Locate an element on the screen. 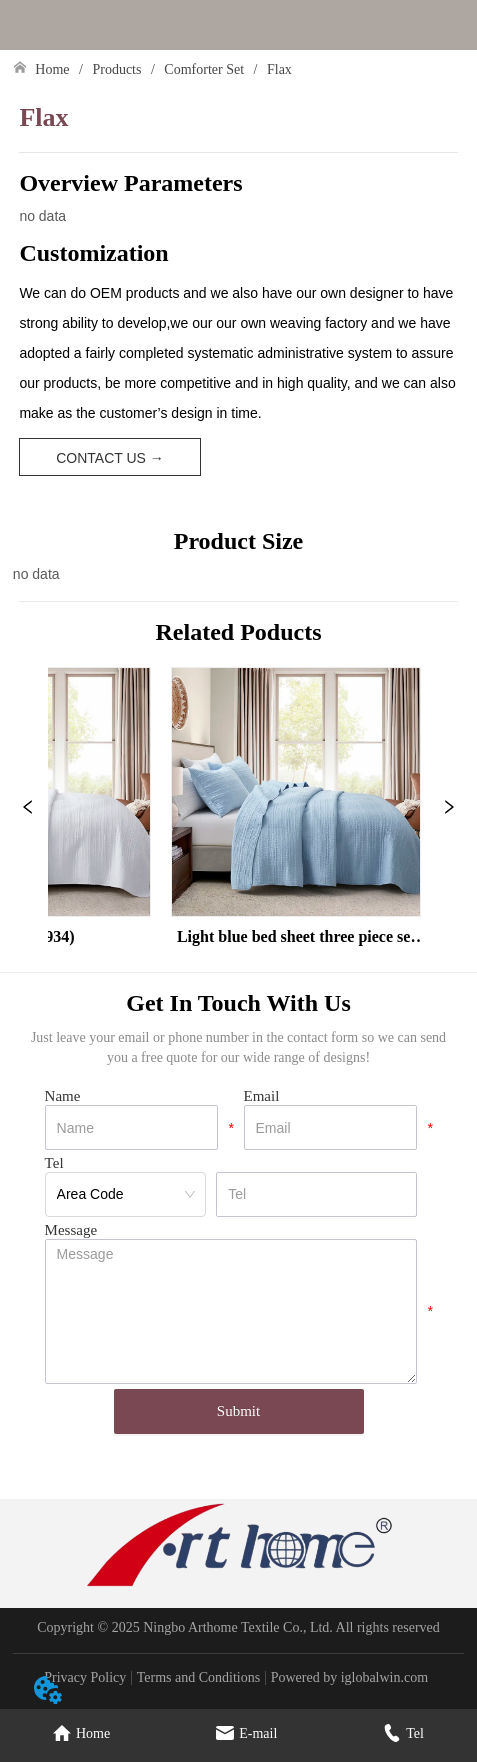  Privacy Policy is located at coordinates (85, 1677).